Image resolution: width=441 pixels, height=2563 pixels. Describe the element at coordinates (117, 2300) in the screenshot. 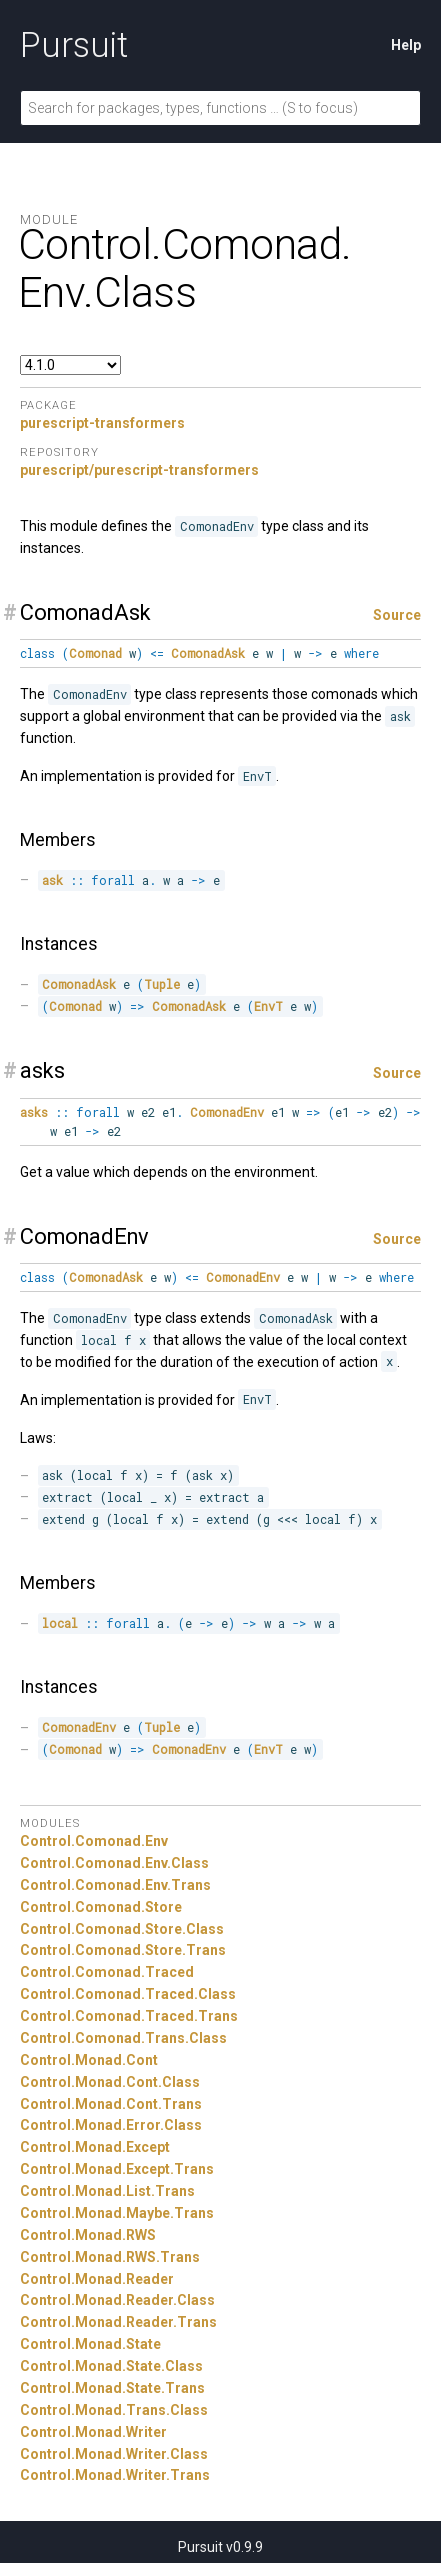

I see `Control.Monad.Reader.Class` at that location.